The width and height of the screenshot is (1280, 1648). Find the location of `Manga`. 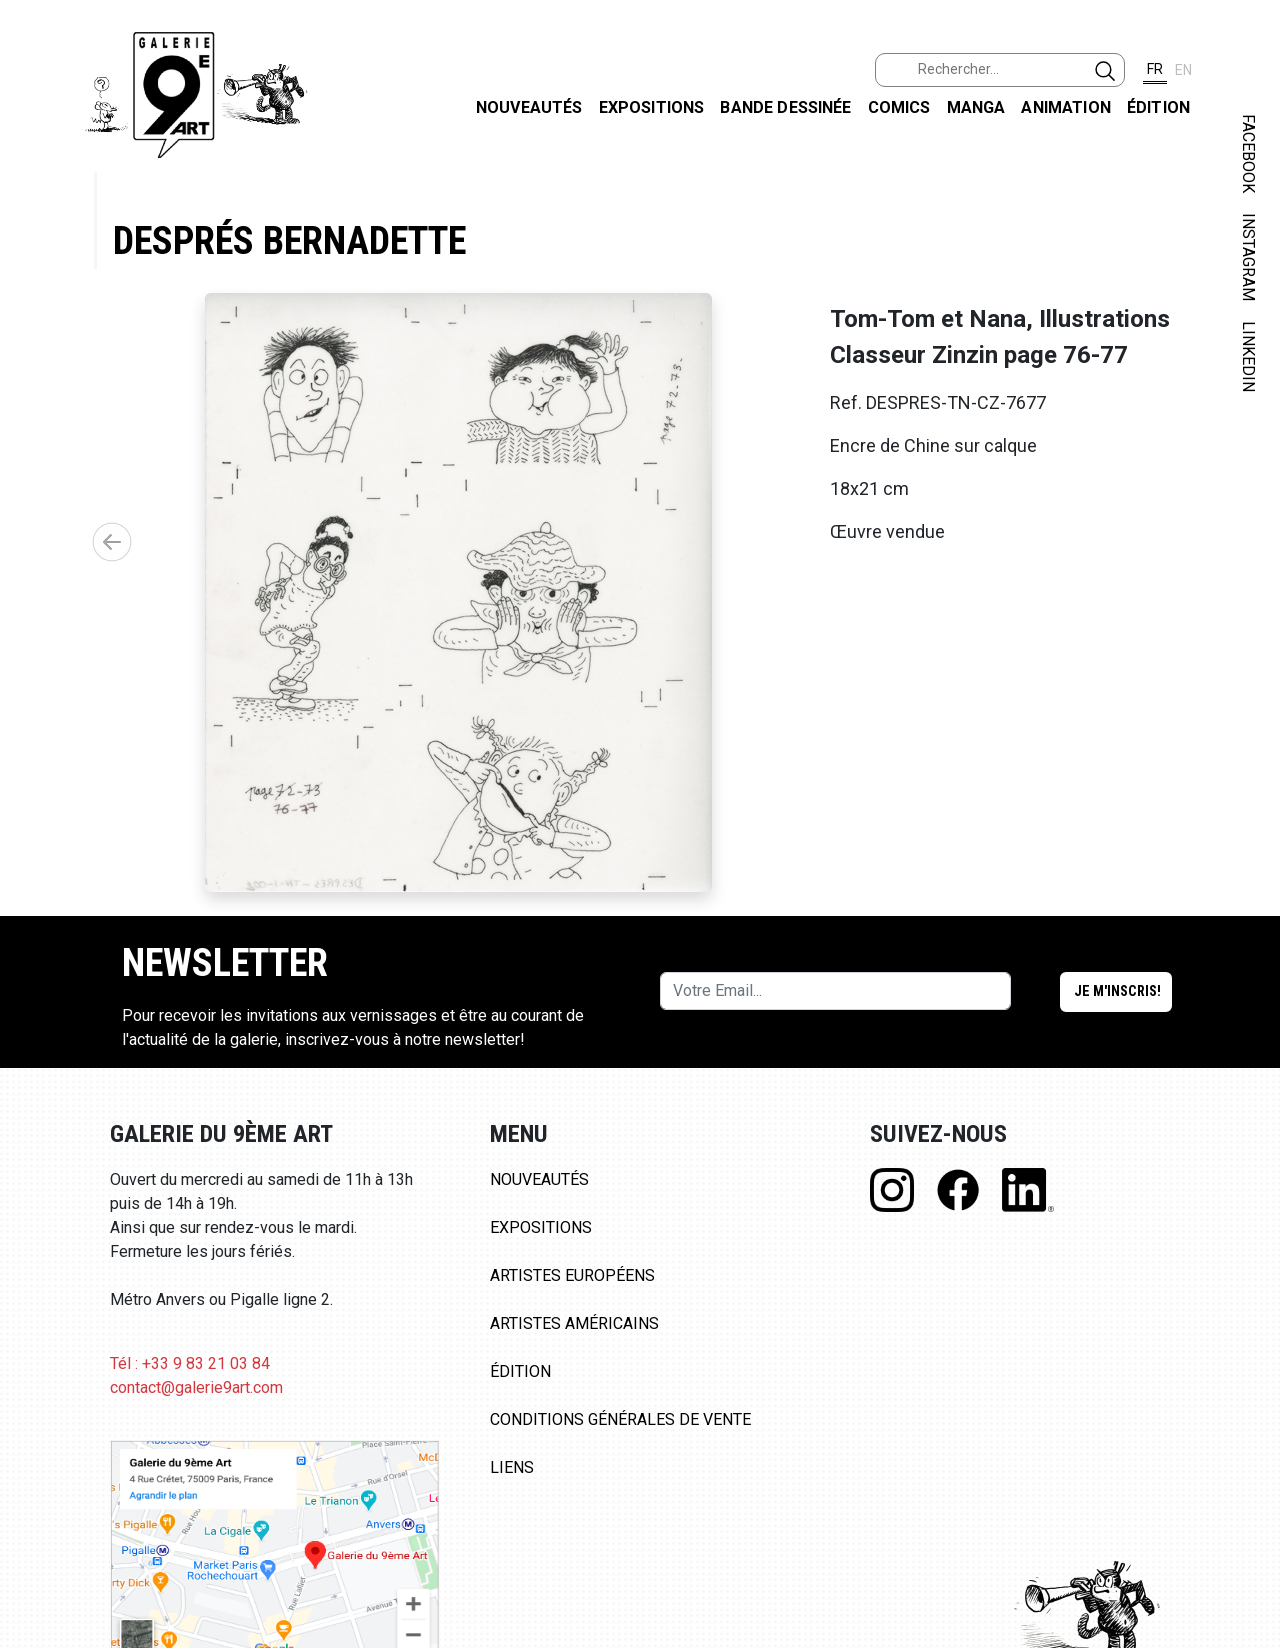

Manga is located at coordinates (976, 107).